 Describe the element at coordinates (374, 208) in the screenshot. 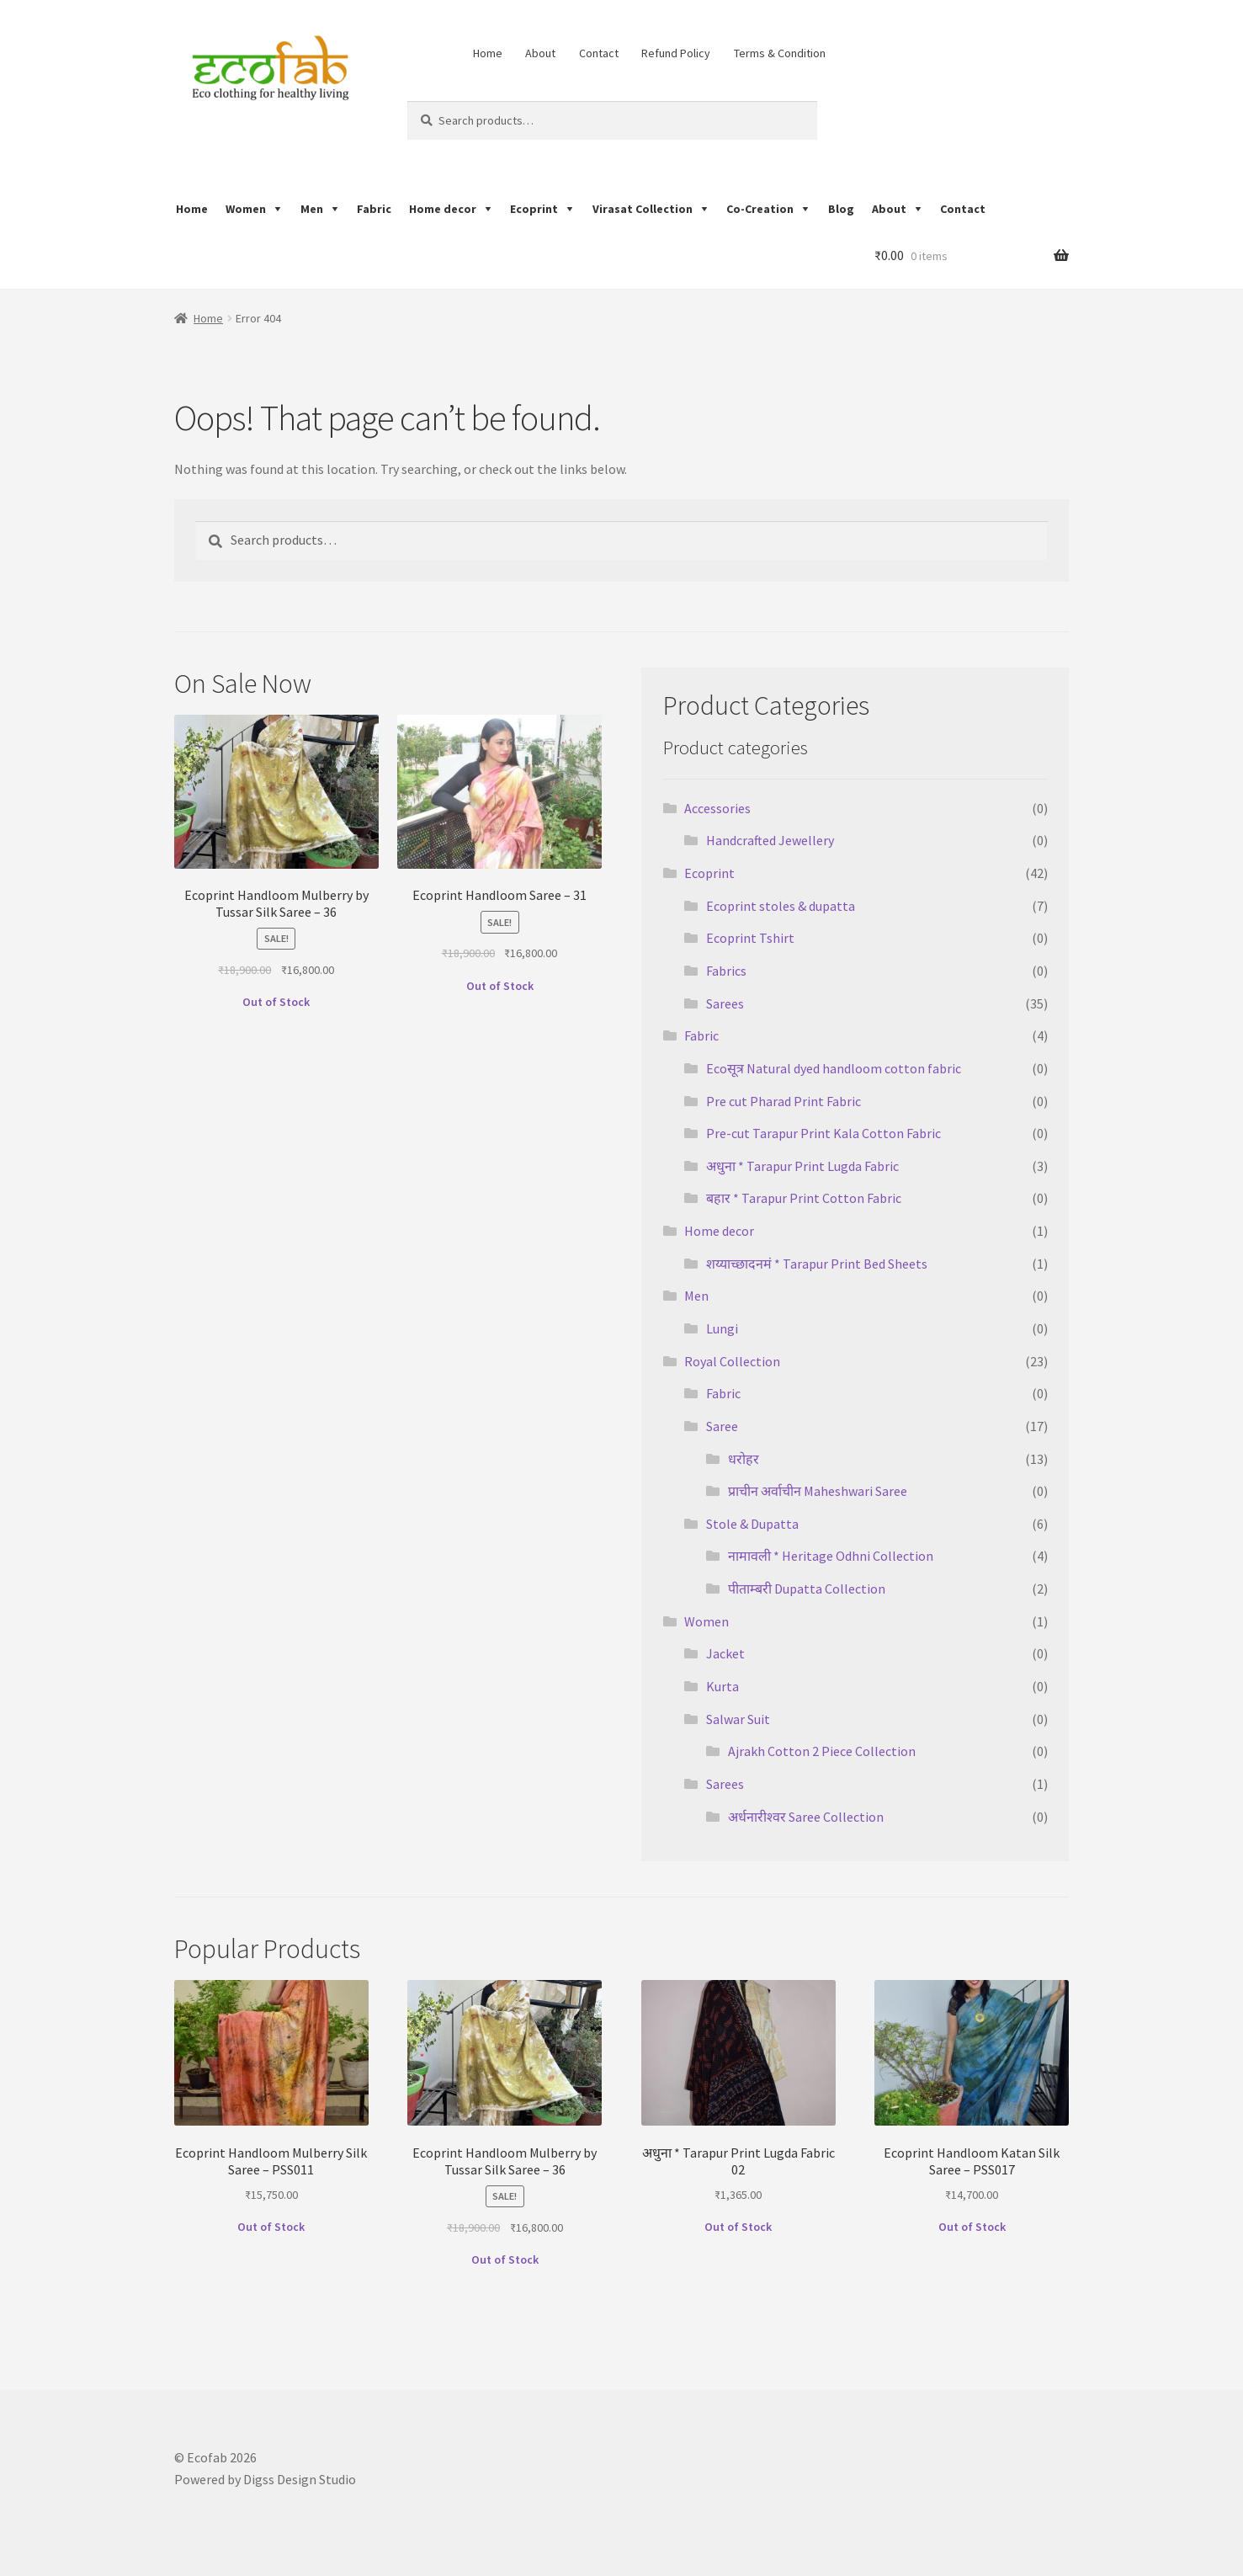

I see `Fabric` at that location.